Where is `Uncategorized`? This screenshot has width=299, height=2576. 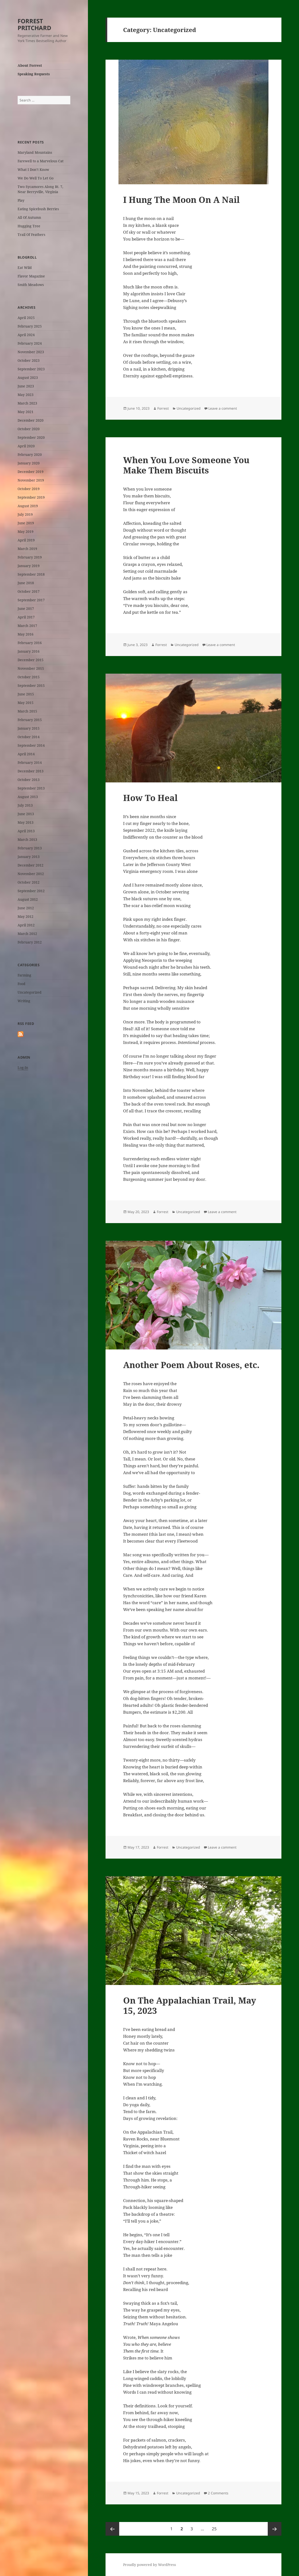
Uncategorized is located at coordinates (30, 992).